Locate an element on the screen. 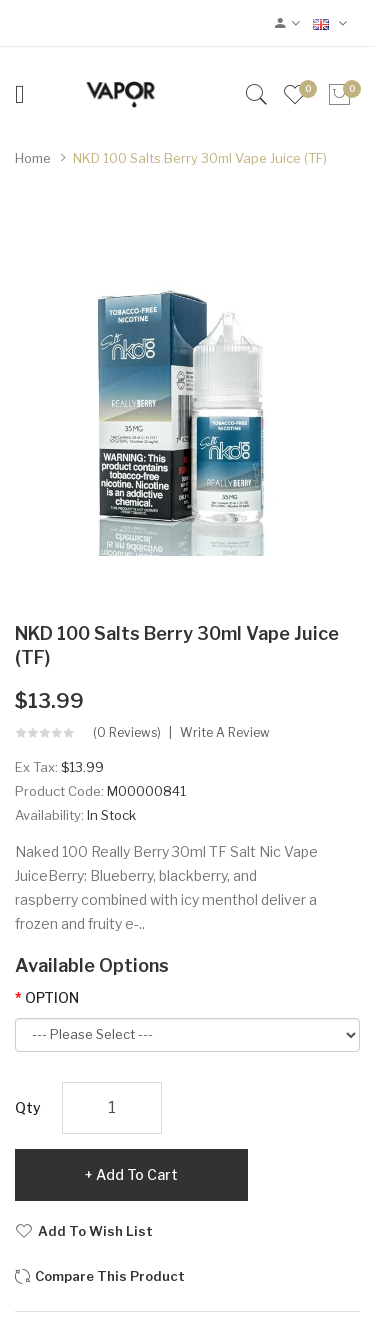 This screenshot has height=1341, width=375. (0 reviews) is located at coordinates (127, 733).